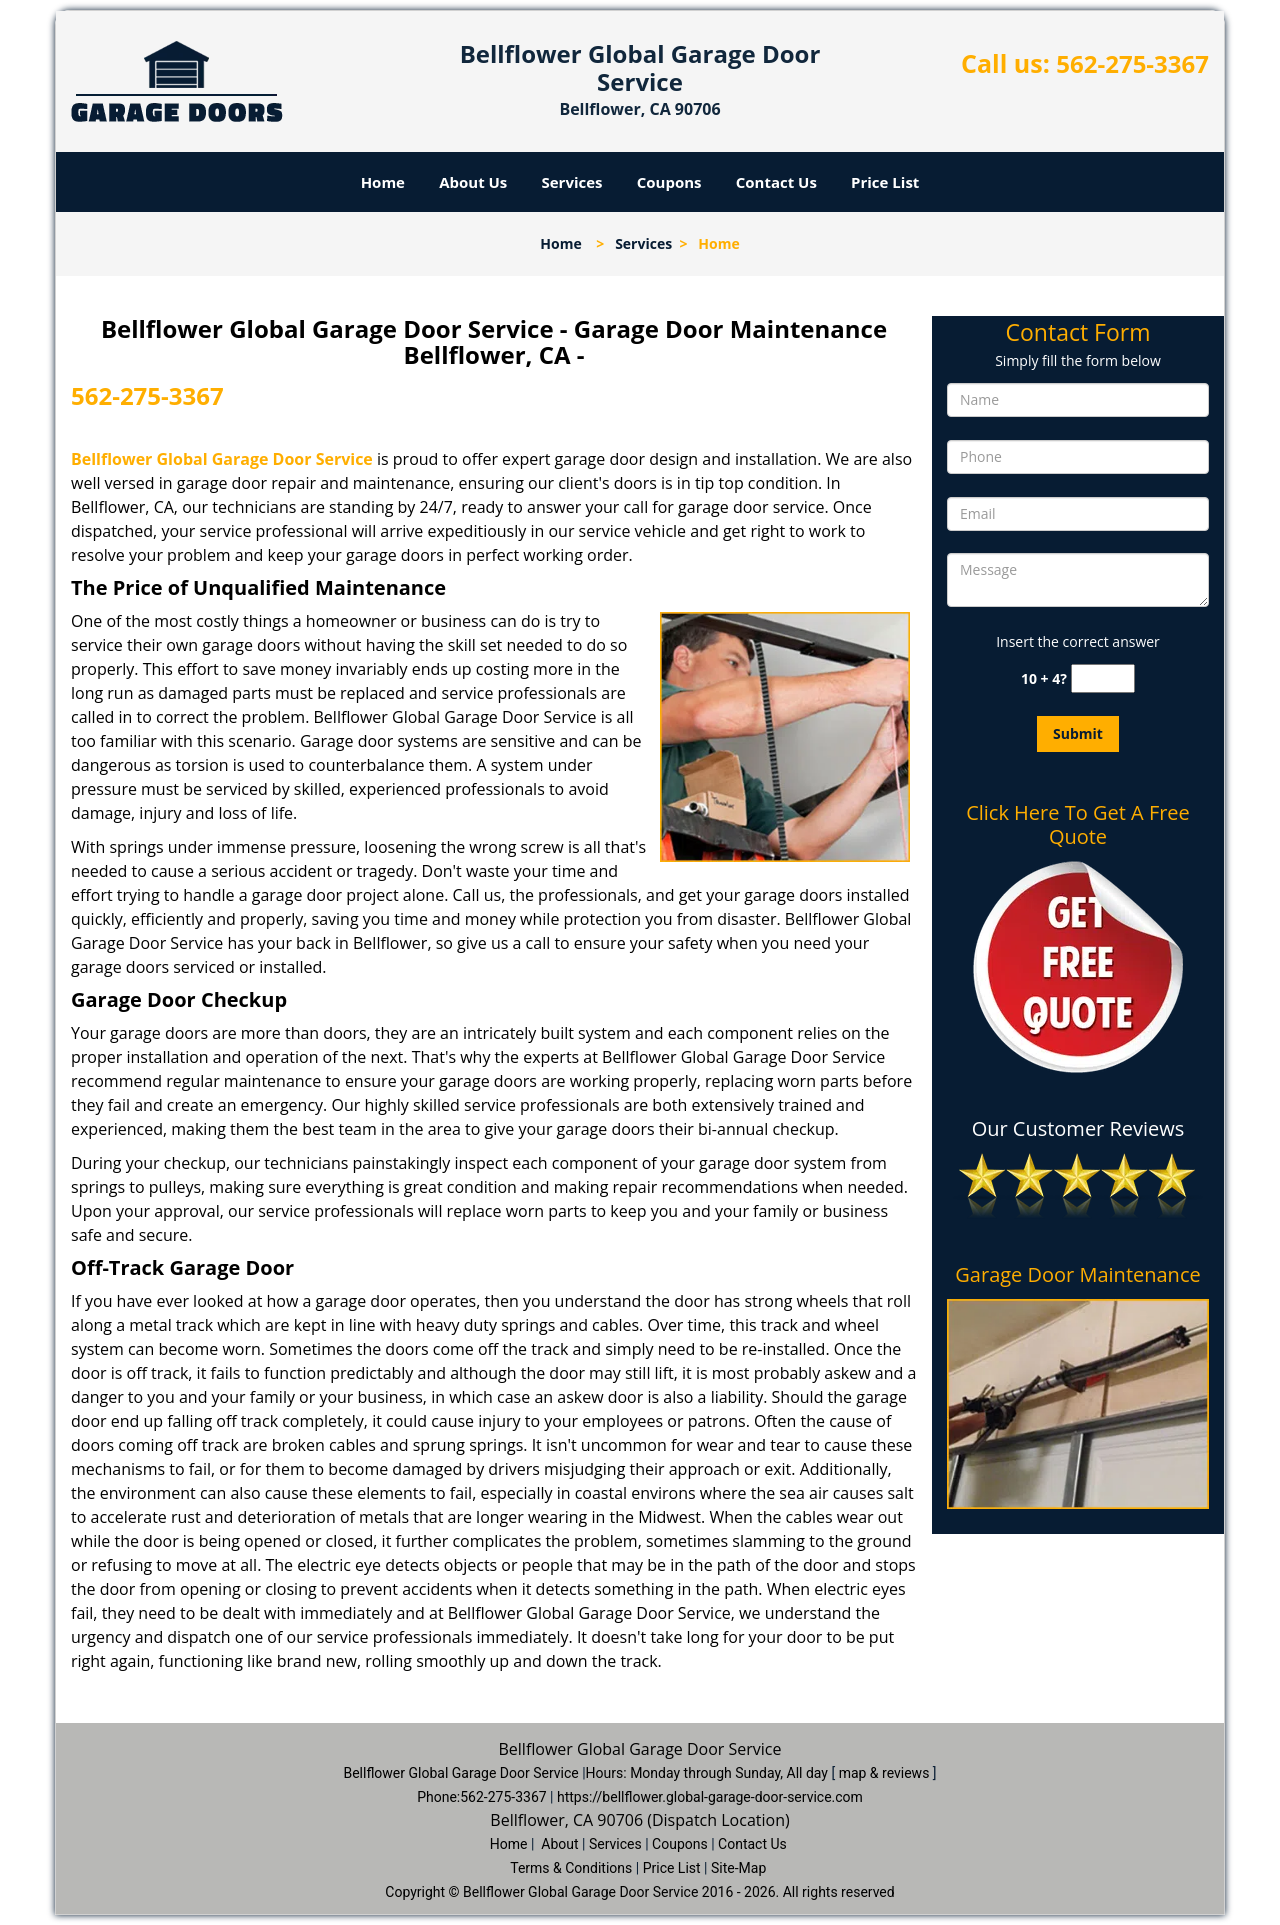 This screenshot has width=1280, height=1925. I want to click on About Us, so click(473, 182).